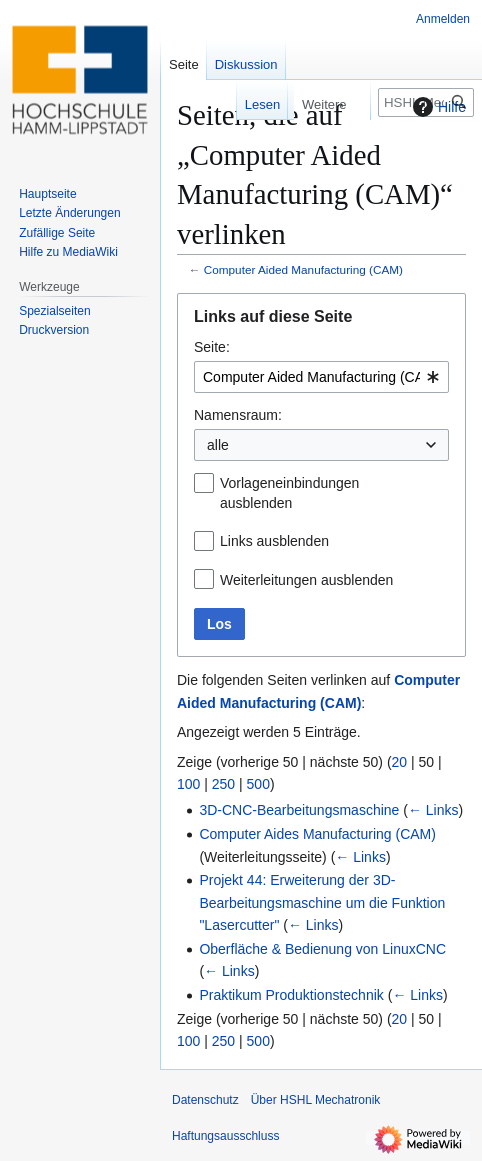 This screenshot has height=1161, width=482. What do you see at coordinates (322, 902) in the screenshot?
I see `Projekt 44: Erweiterung der 3D-Bearbeitungsmaschine um die Funktion "Lasercutter"` at bounding box center [322, 902].